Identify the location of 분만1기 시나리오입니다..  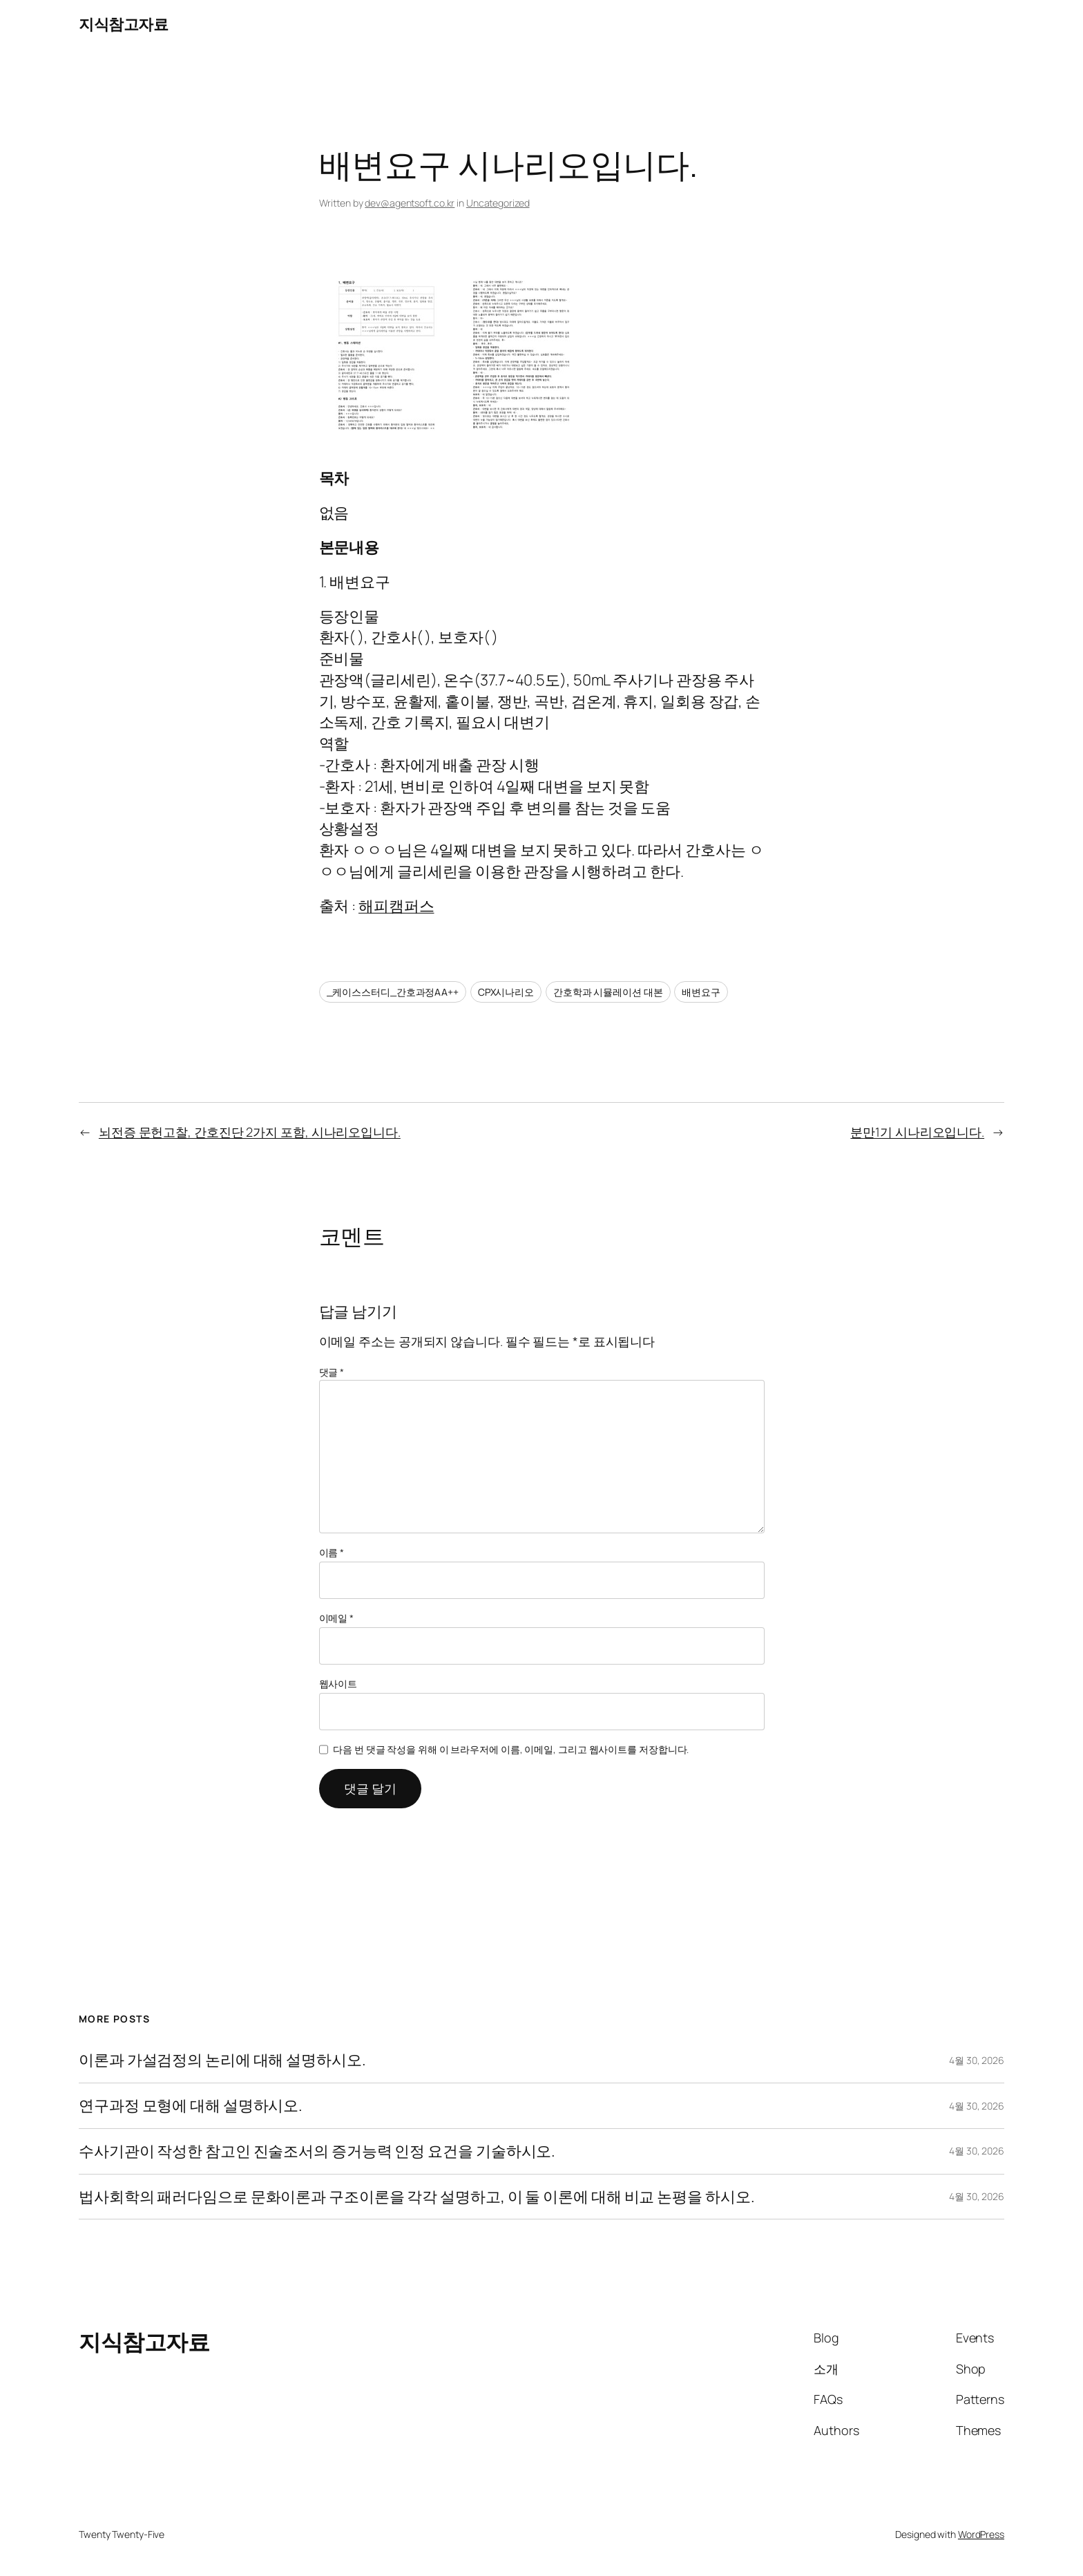
(917, 1132).